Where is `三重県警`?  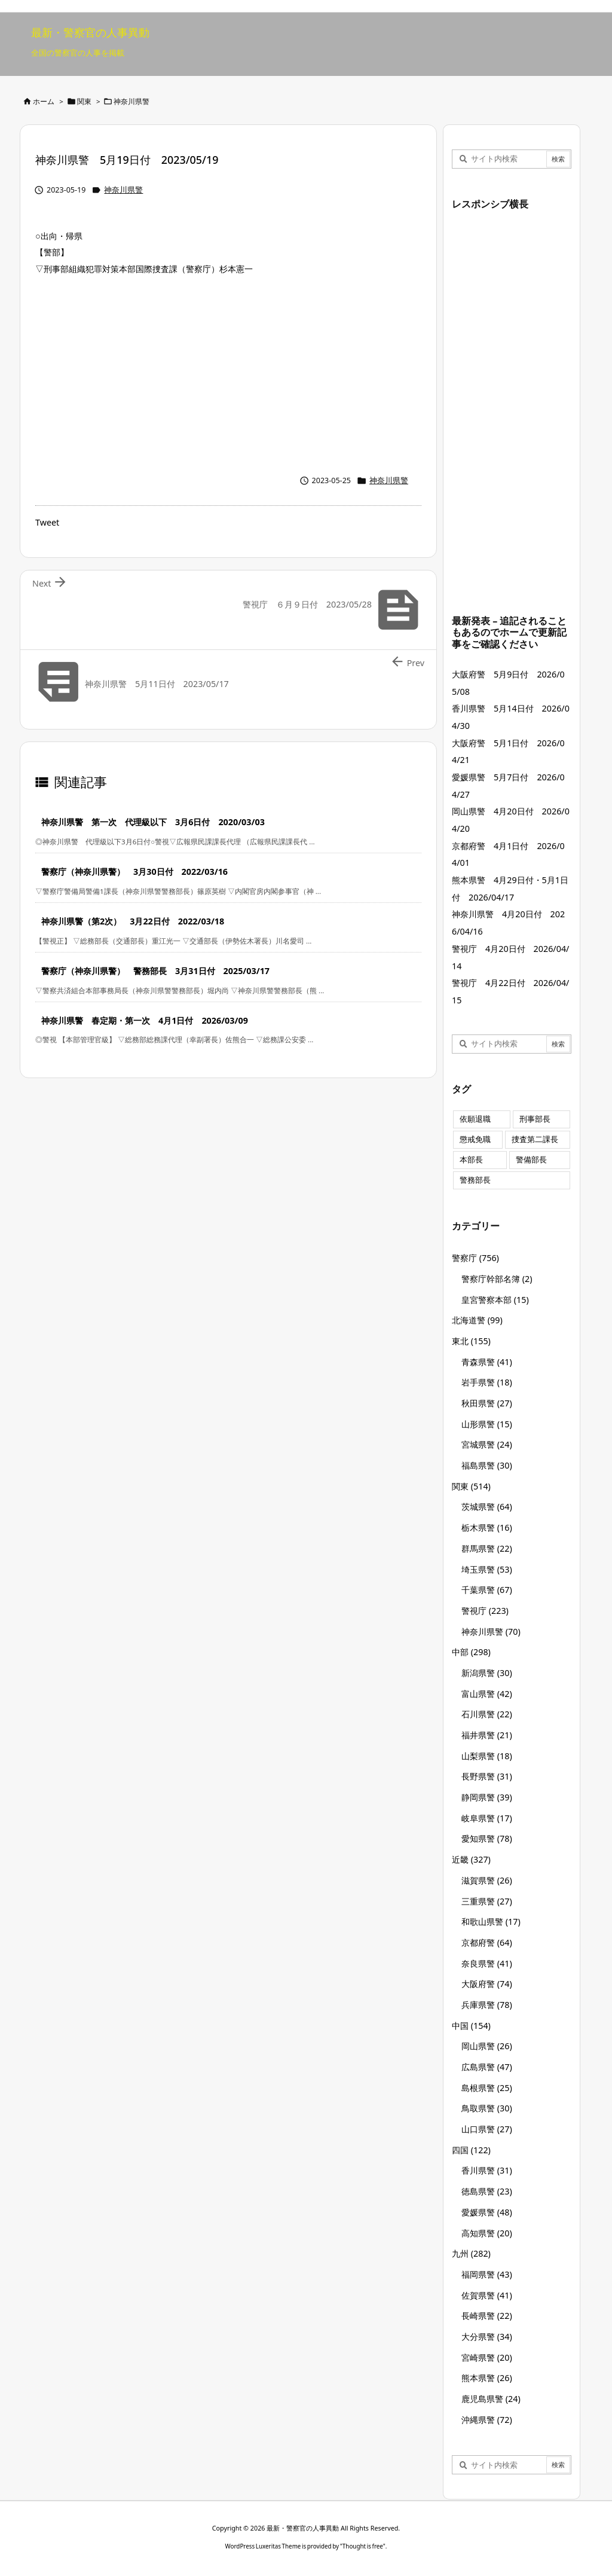 三重県警 is located at coordinates (486, 1901).